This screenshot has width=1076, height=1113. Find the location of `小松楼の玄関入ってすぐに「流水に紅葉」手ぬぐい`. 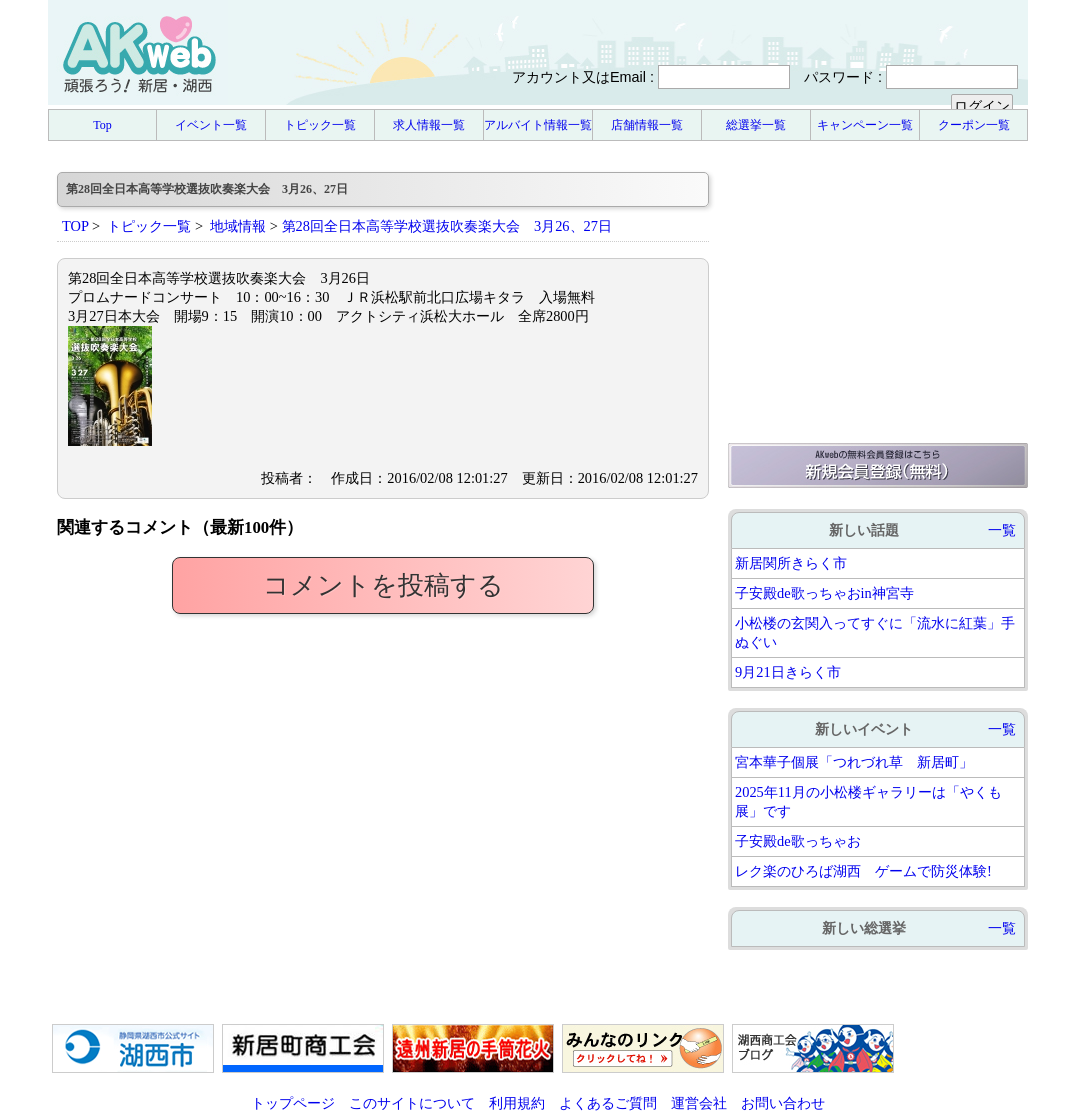

小松楼の玄関入ってすぐに「流水に紅葉」手ぬぐい is located at coordinates (875, 632).